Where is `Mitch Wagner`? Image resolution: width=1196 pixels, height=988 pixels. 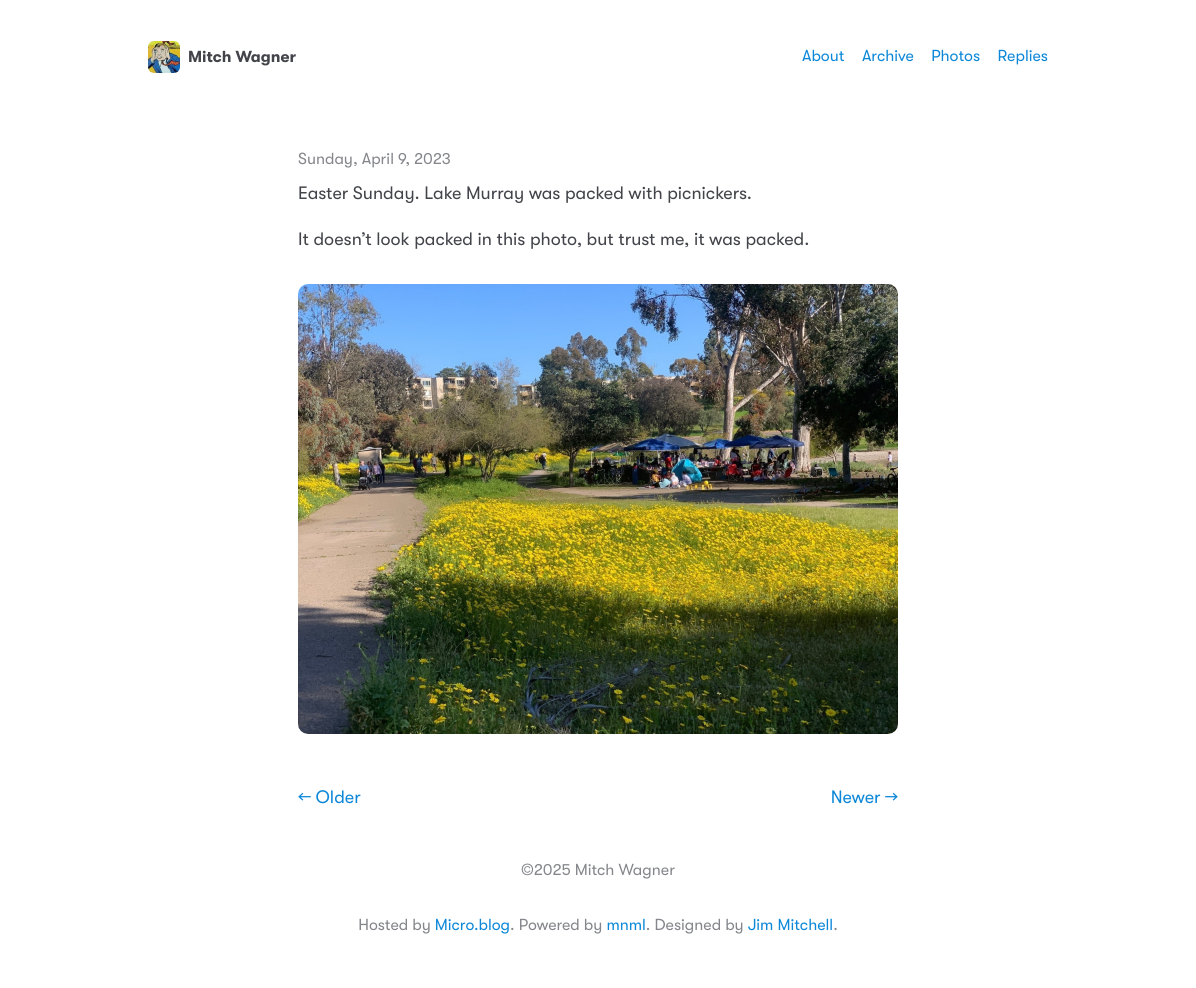
Mitch Wagner is located at coordinates (222, 57).